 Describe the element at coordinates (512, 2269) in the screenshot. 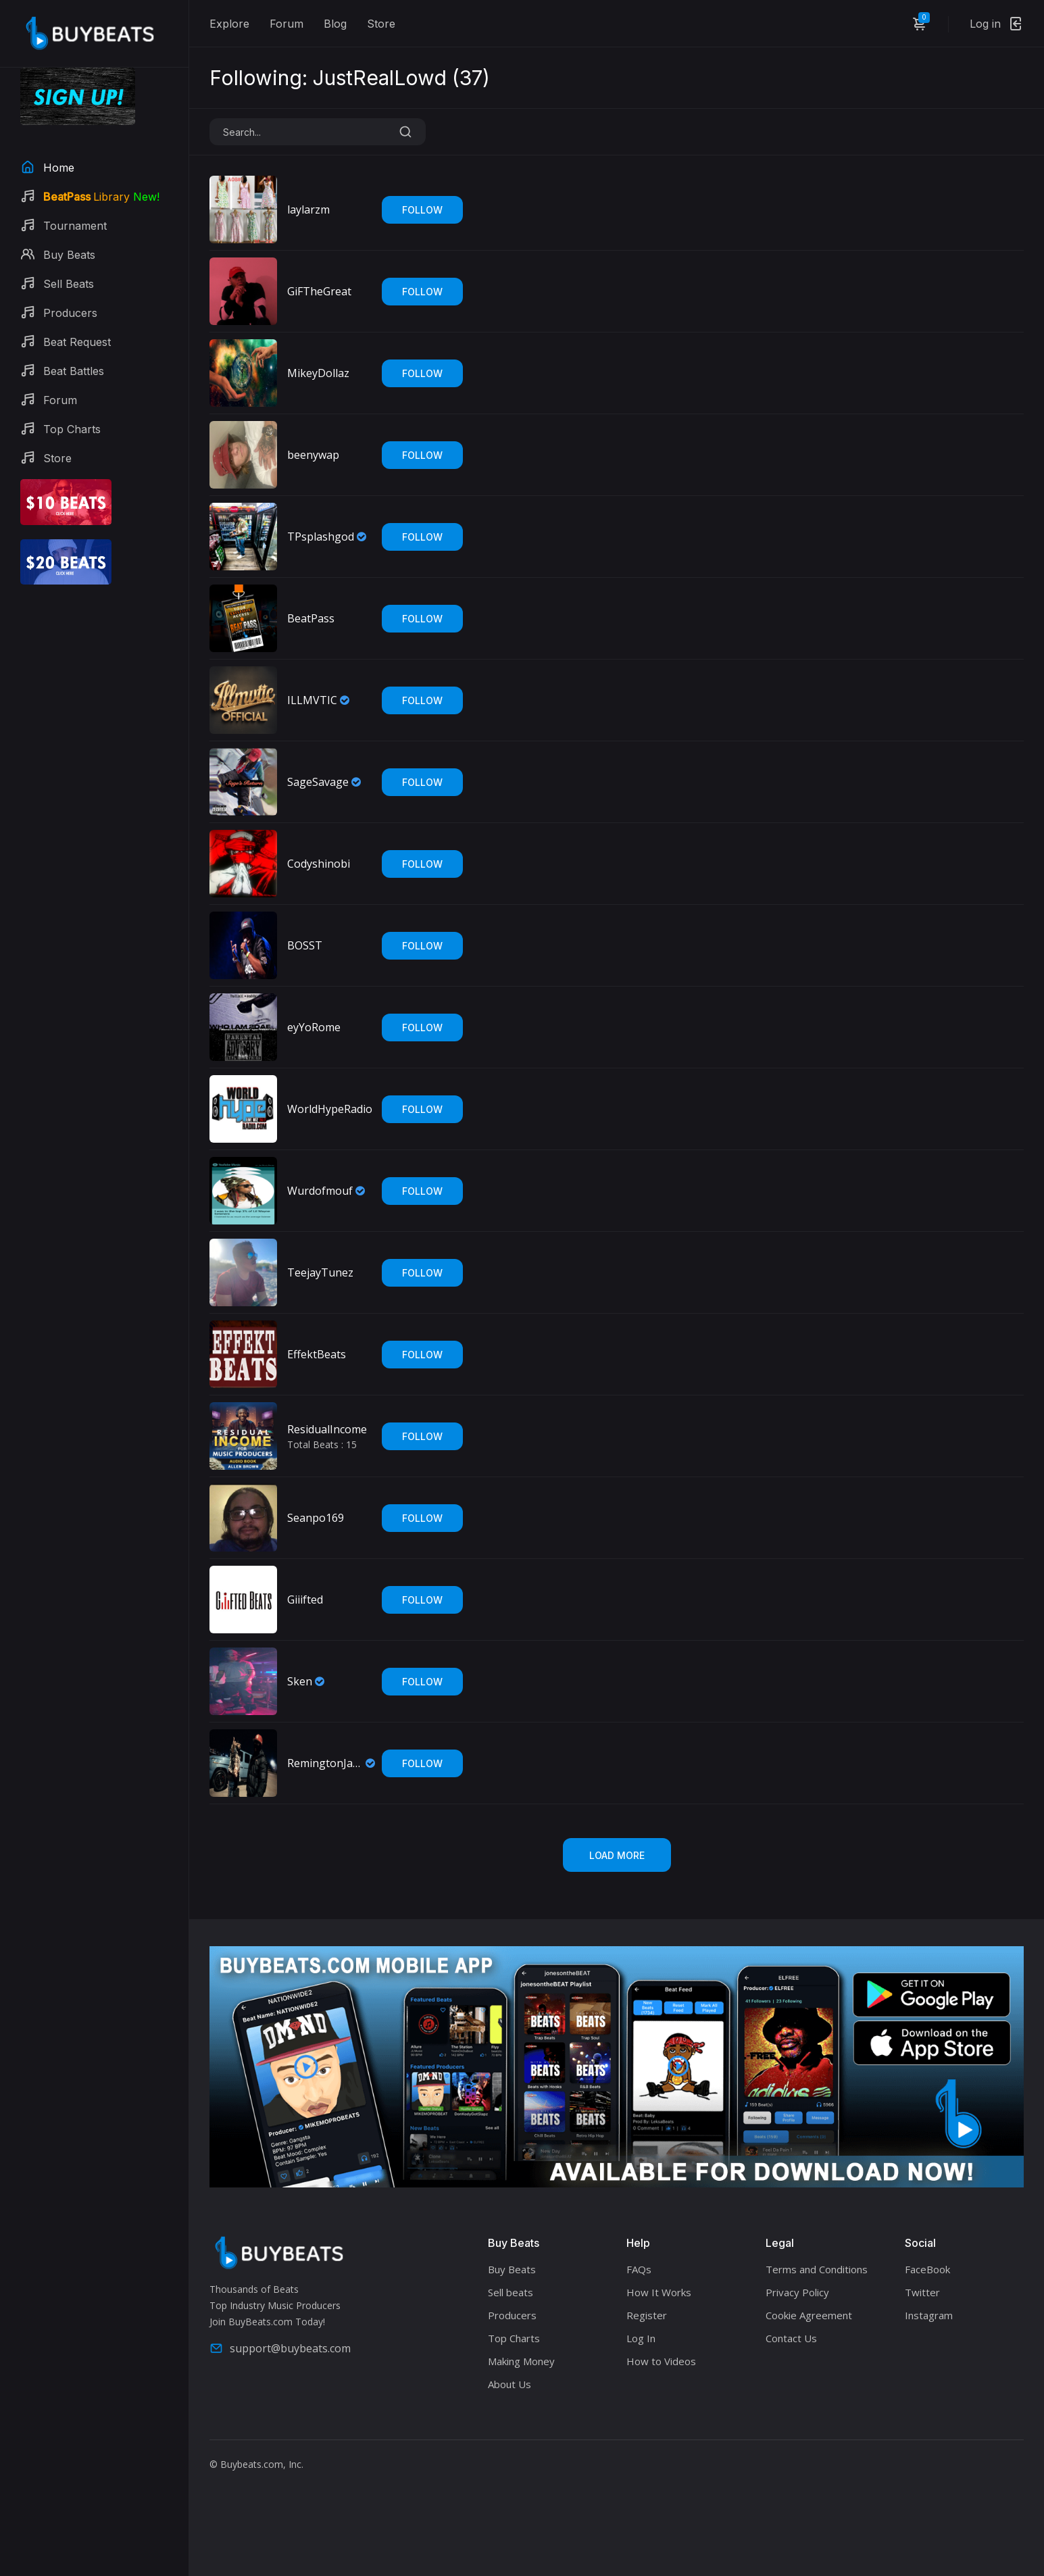

I see `Buy Beats` at that location.